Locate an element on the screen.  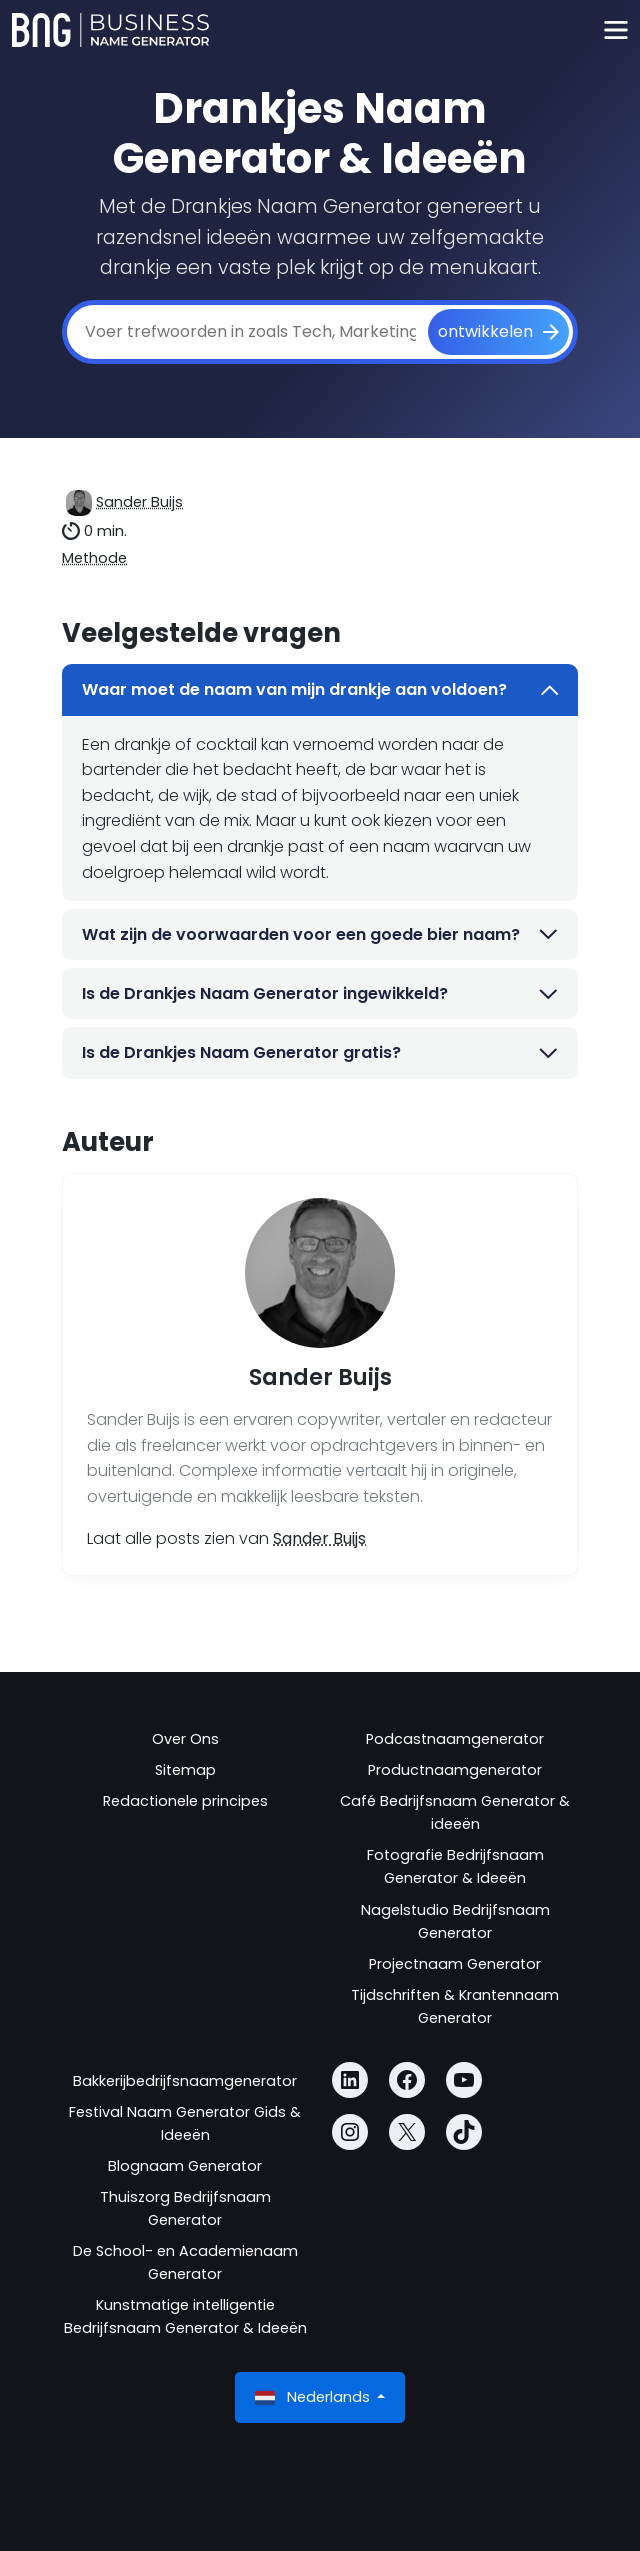
Blognaam Generator is located at coordinates (185, 2166).